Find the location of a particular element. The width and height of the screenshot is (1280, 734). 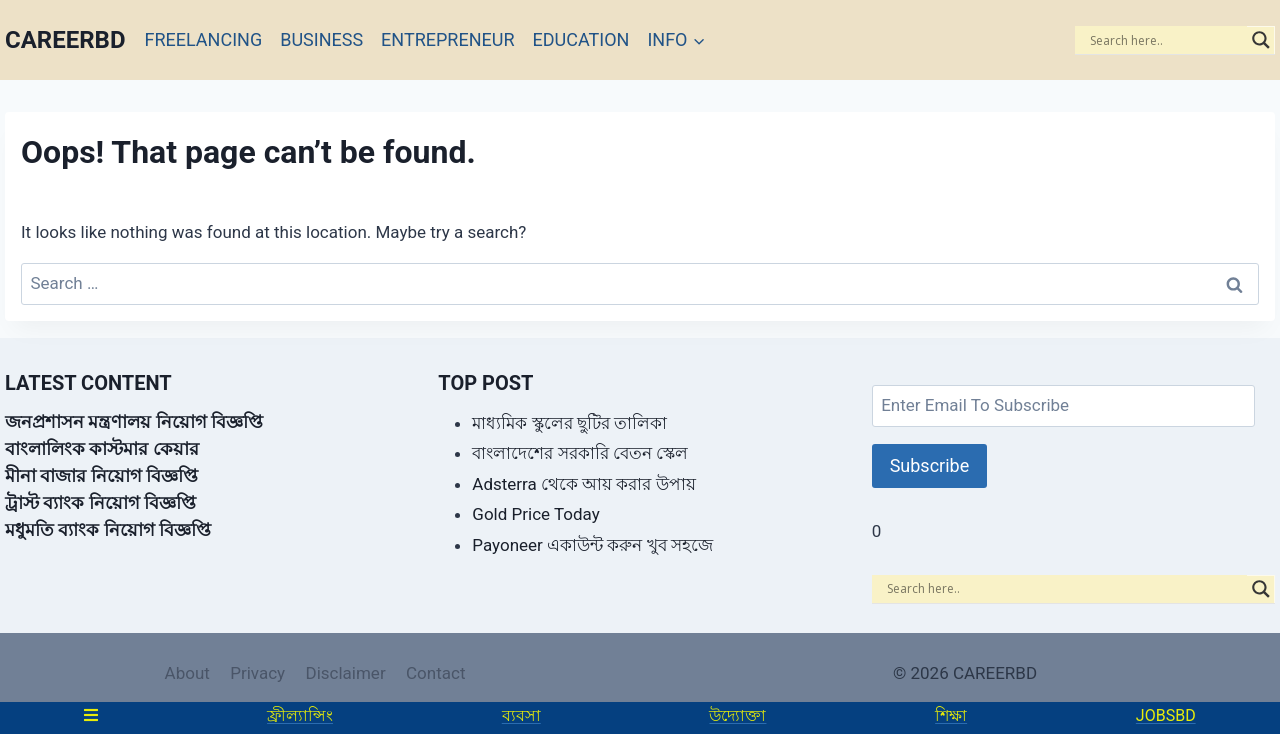

Disclaimer is located at coordinates (345, 673).